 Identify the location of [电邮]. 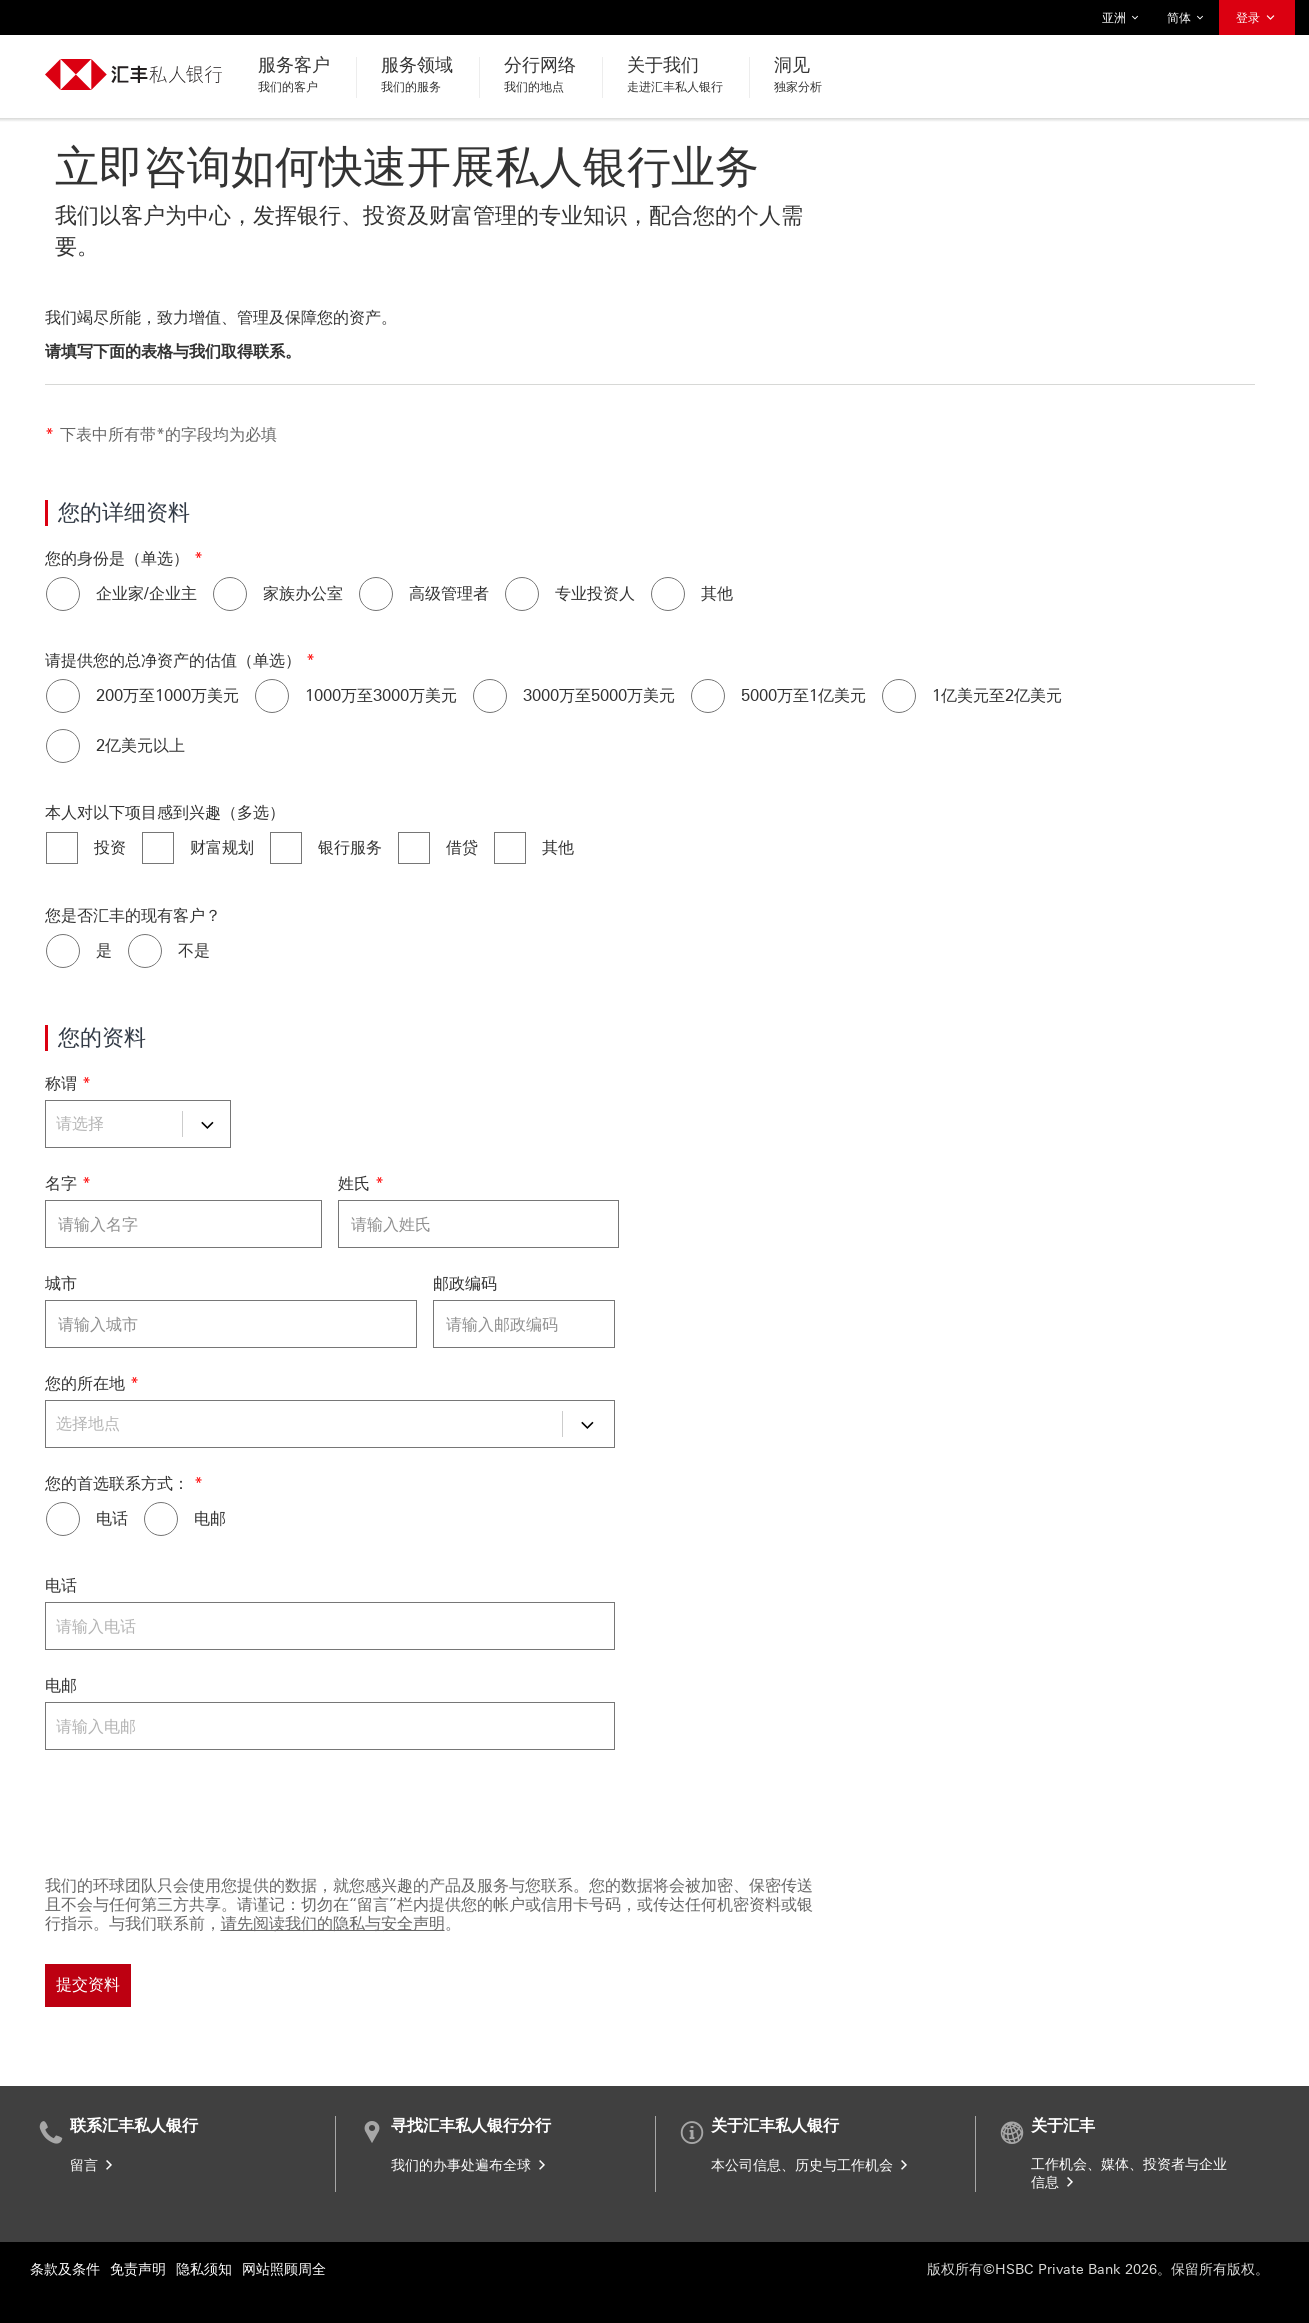
(161, 1519).